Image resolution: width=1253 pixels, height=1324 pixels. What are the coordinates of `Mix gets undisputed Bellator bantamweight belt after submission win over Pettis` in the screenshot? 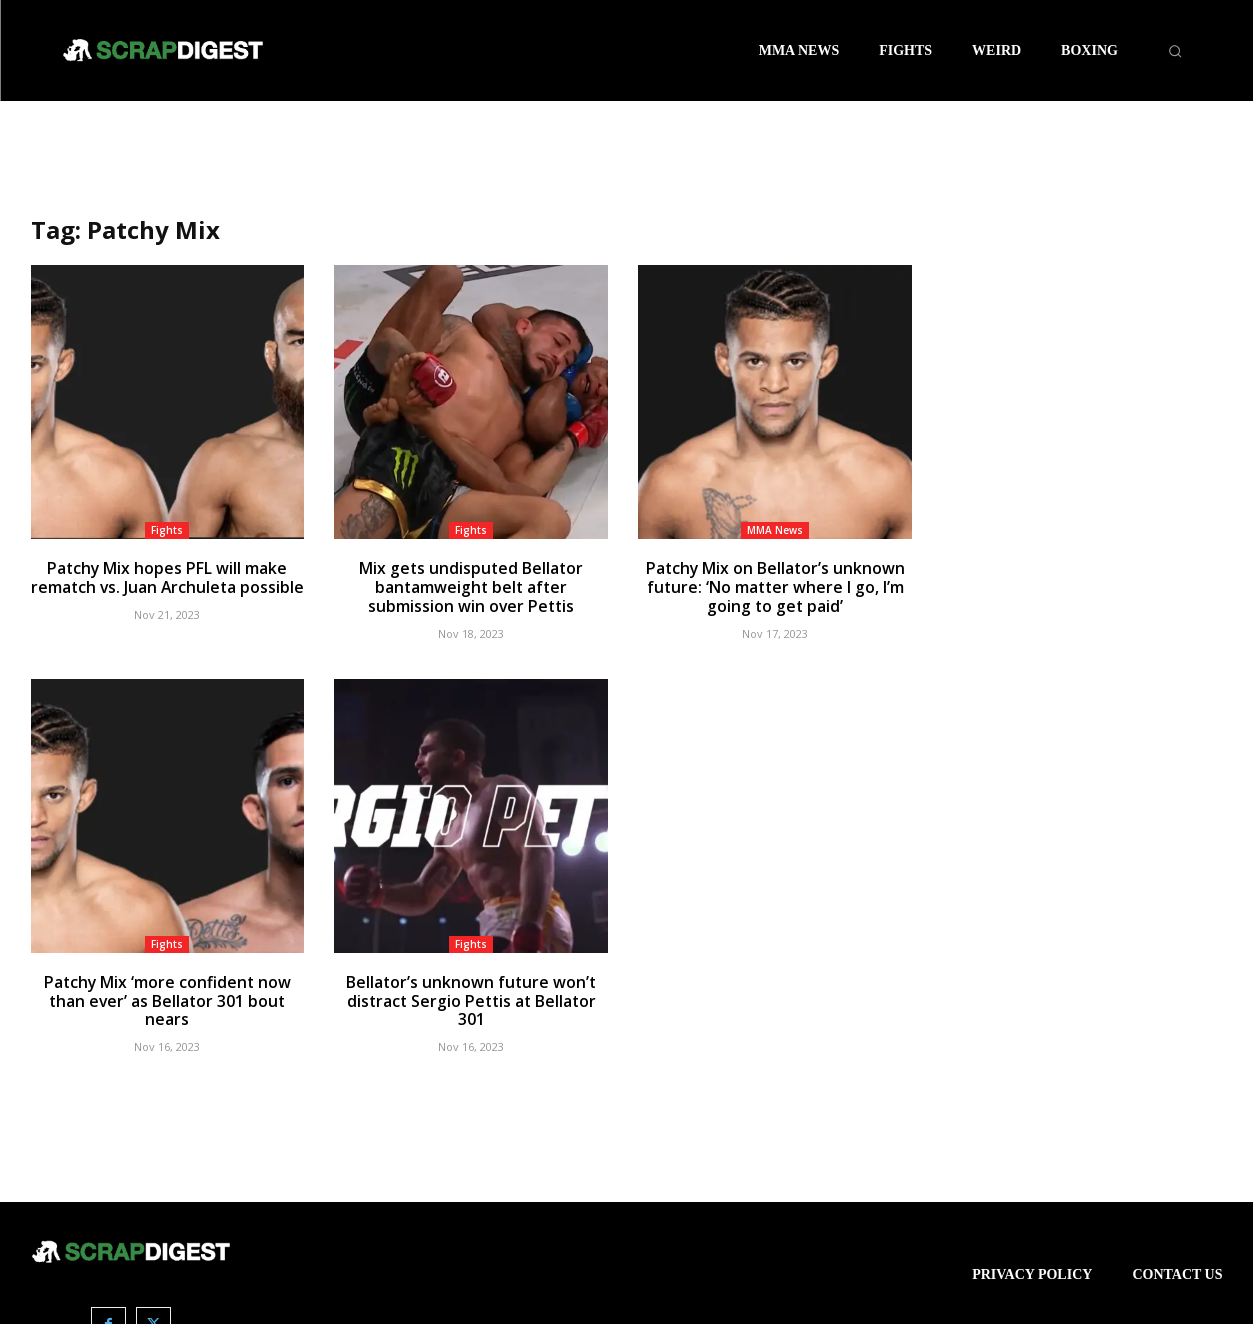 It's located at (471, 586).